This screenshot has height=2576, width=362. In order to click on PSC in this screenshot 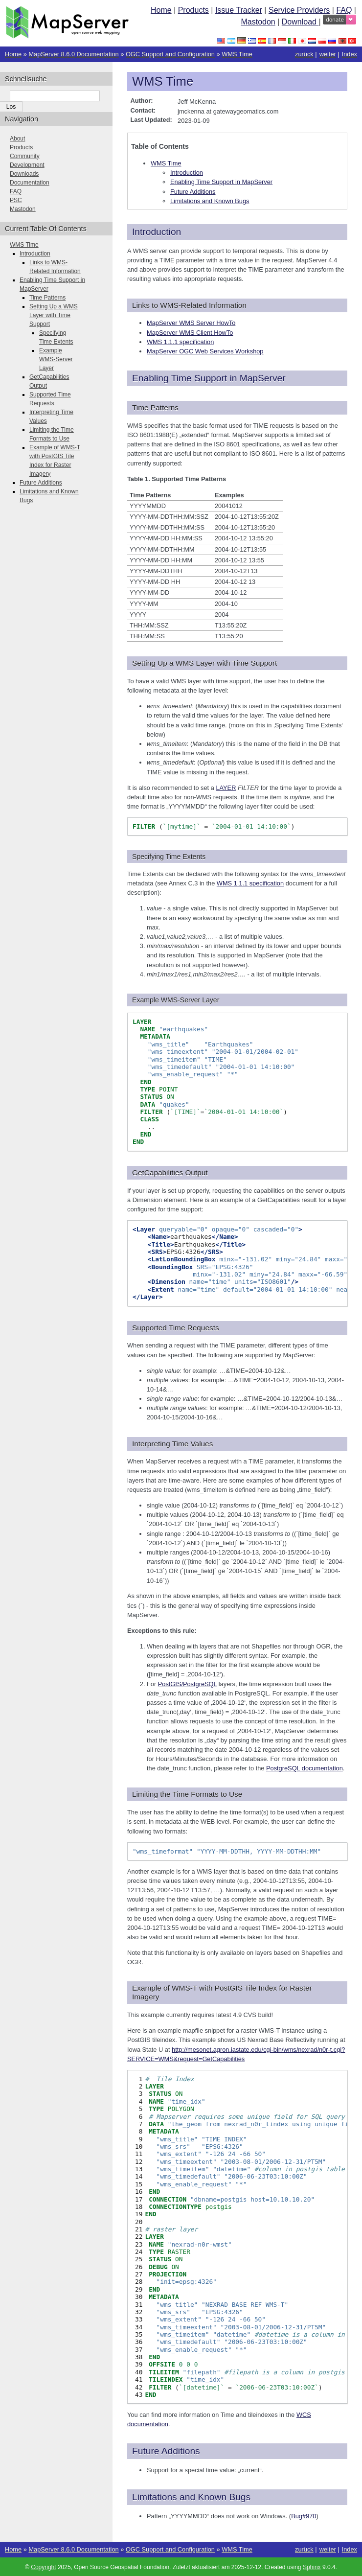, I will do `click(16, 200)`.